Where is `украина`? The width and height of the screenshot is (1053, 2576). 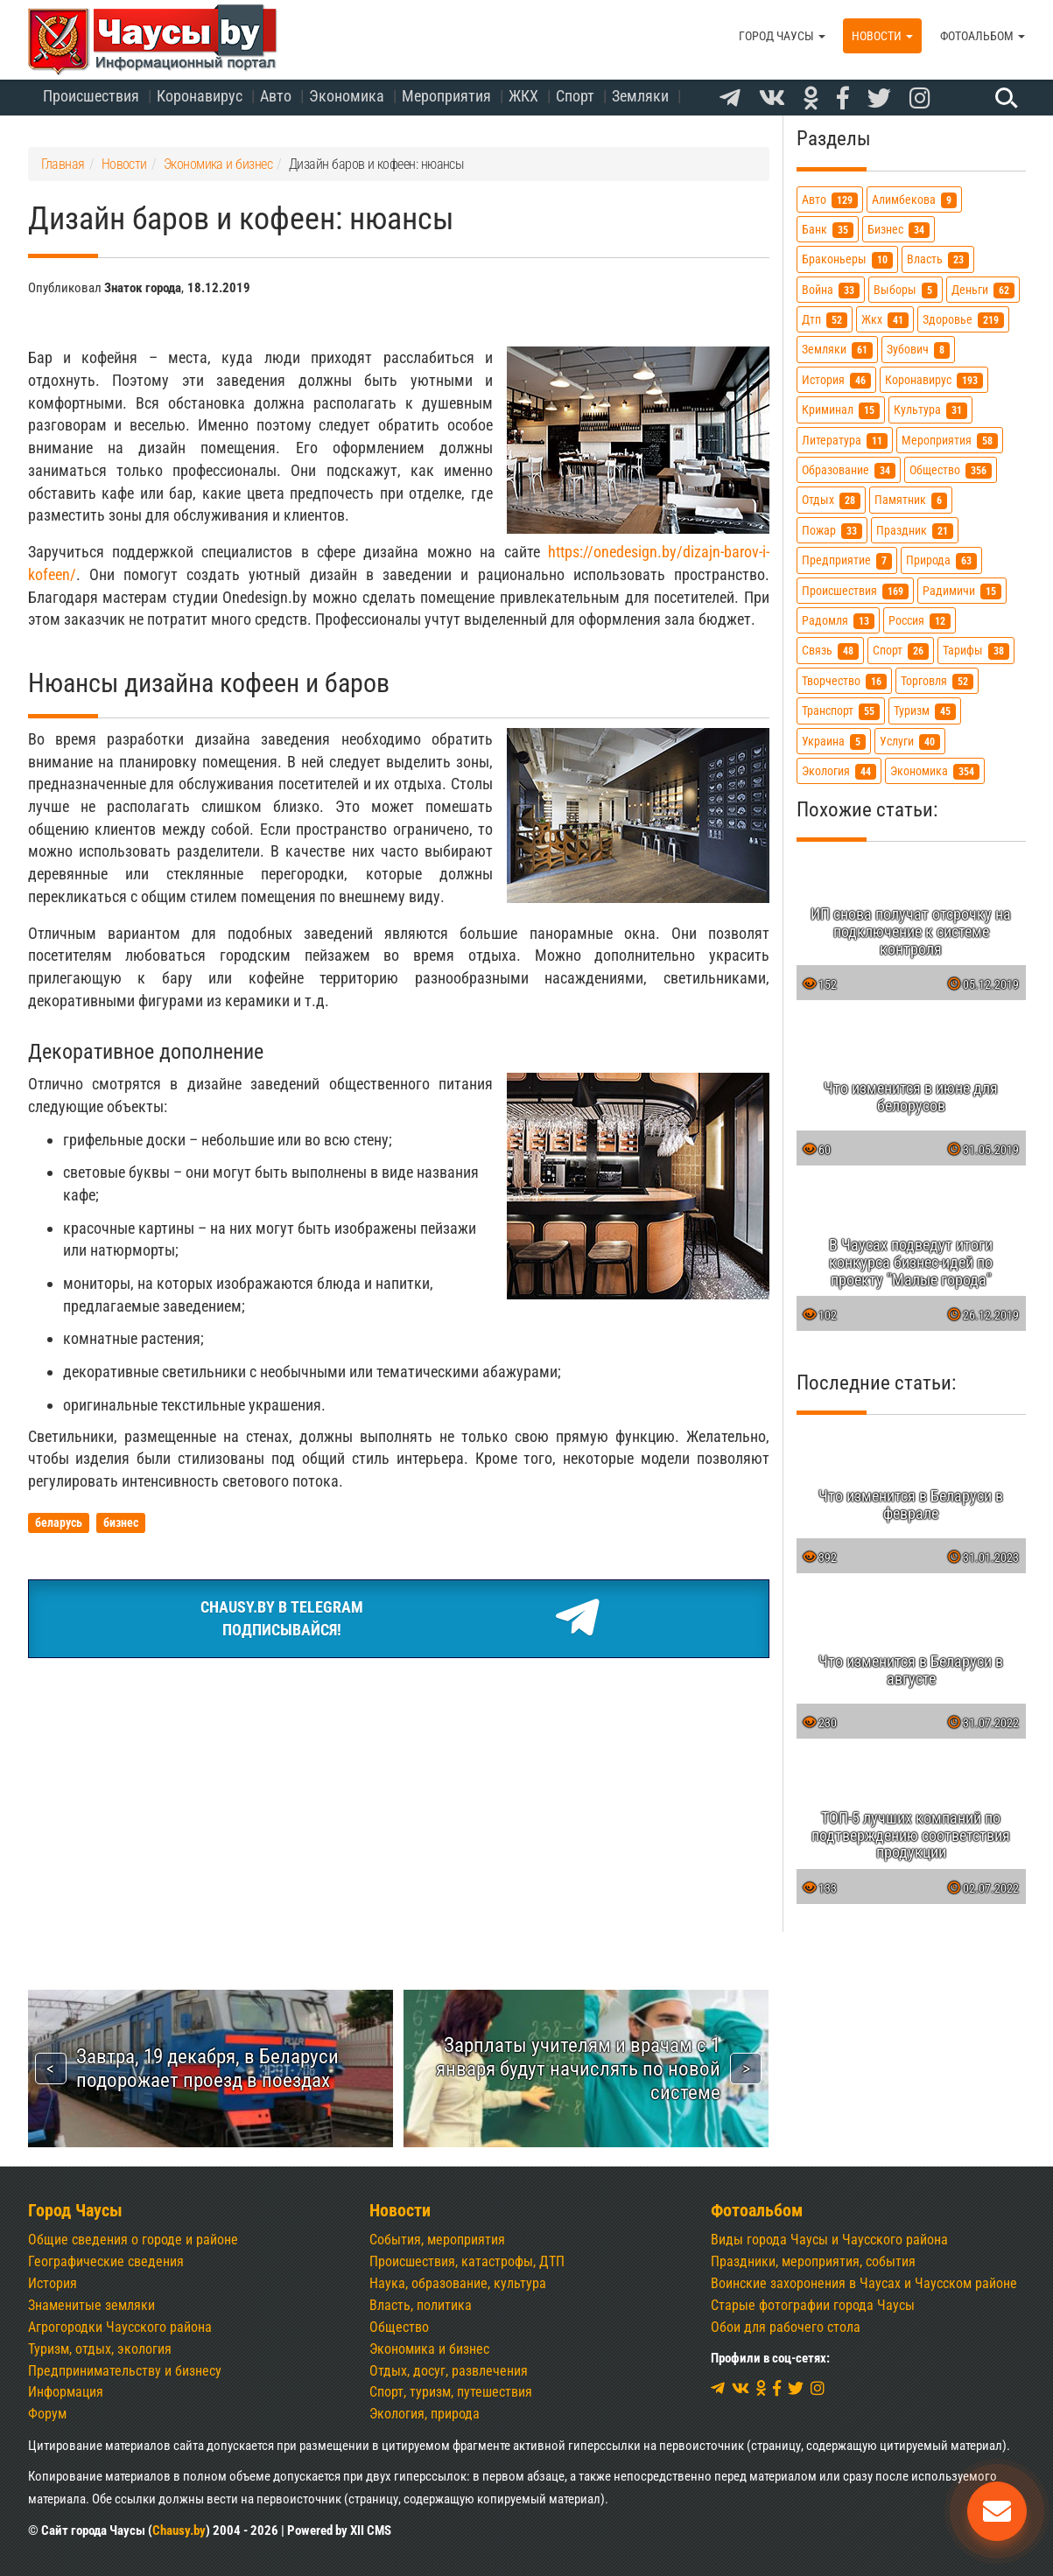
украина is located at coordinates (834, 741).